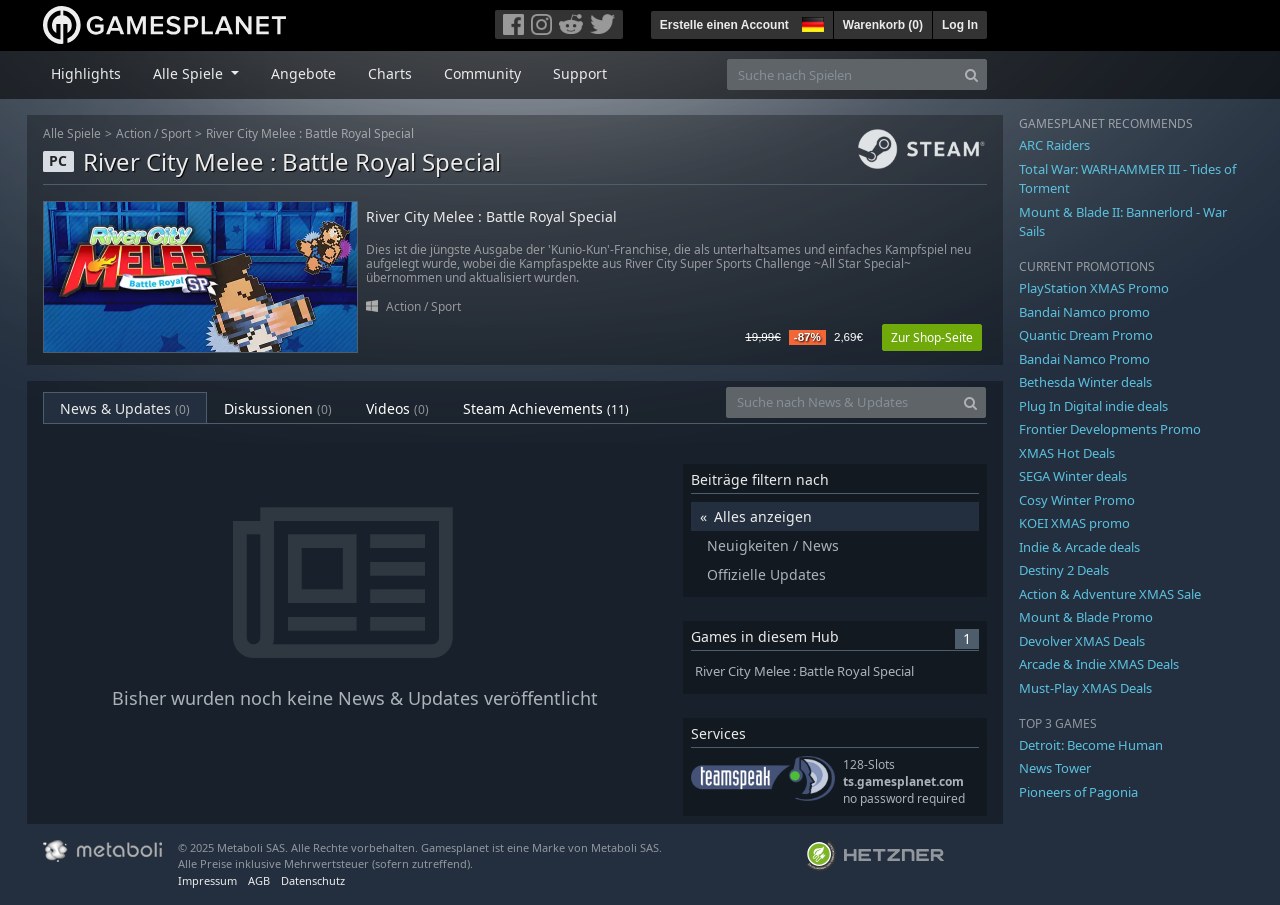 The image size is (1280, 905). What do you see at coordinates (303, 73) in the screenshot?
I see `Angebote` at bounding box center [303, 73].